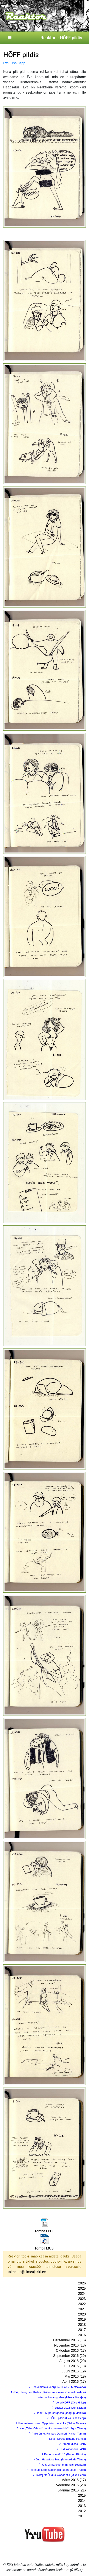 The height and width of the screenshot is (2576, 89). I want to click on 2024, so click(82, 2293).